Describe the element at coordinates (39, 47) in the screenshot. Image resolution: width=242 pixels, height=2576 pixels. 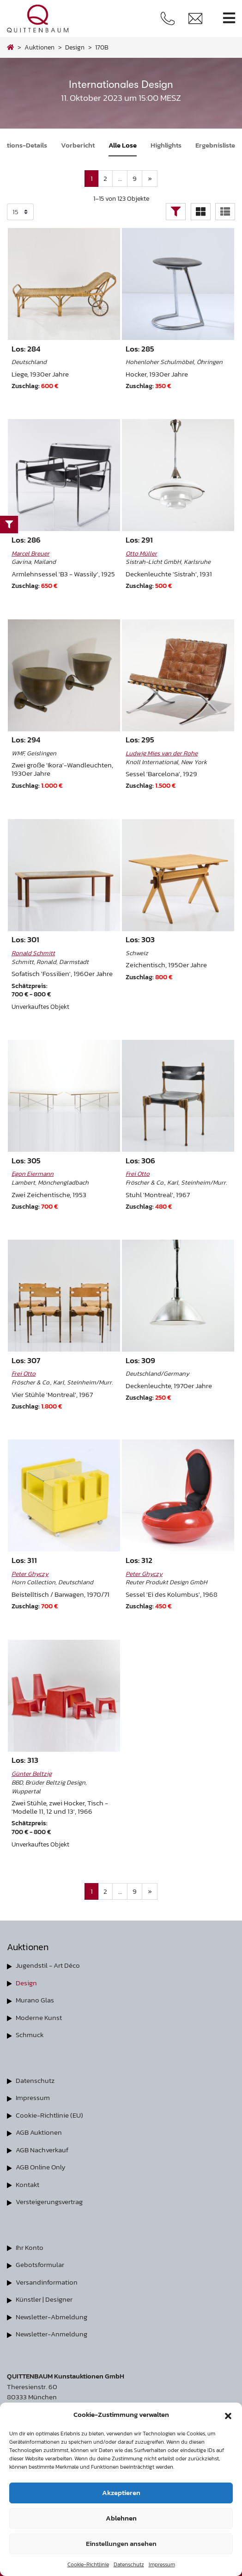
I see `Auktionen` at that location.